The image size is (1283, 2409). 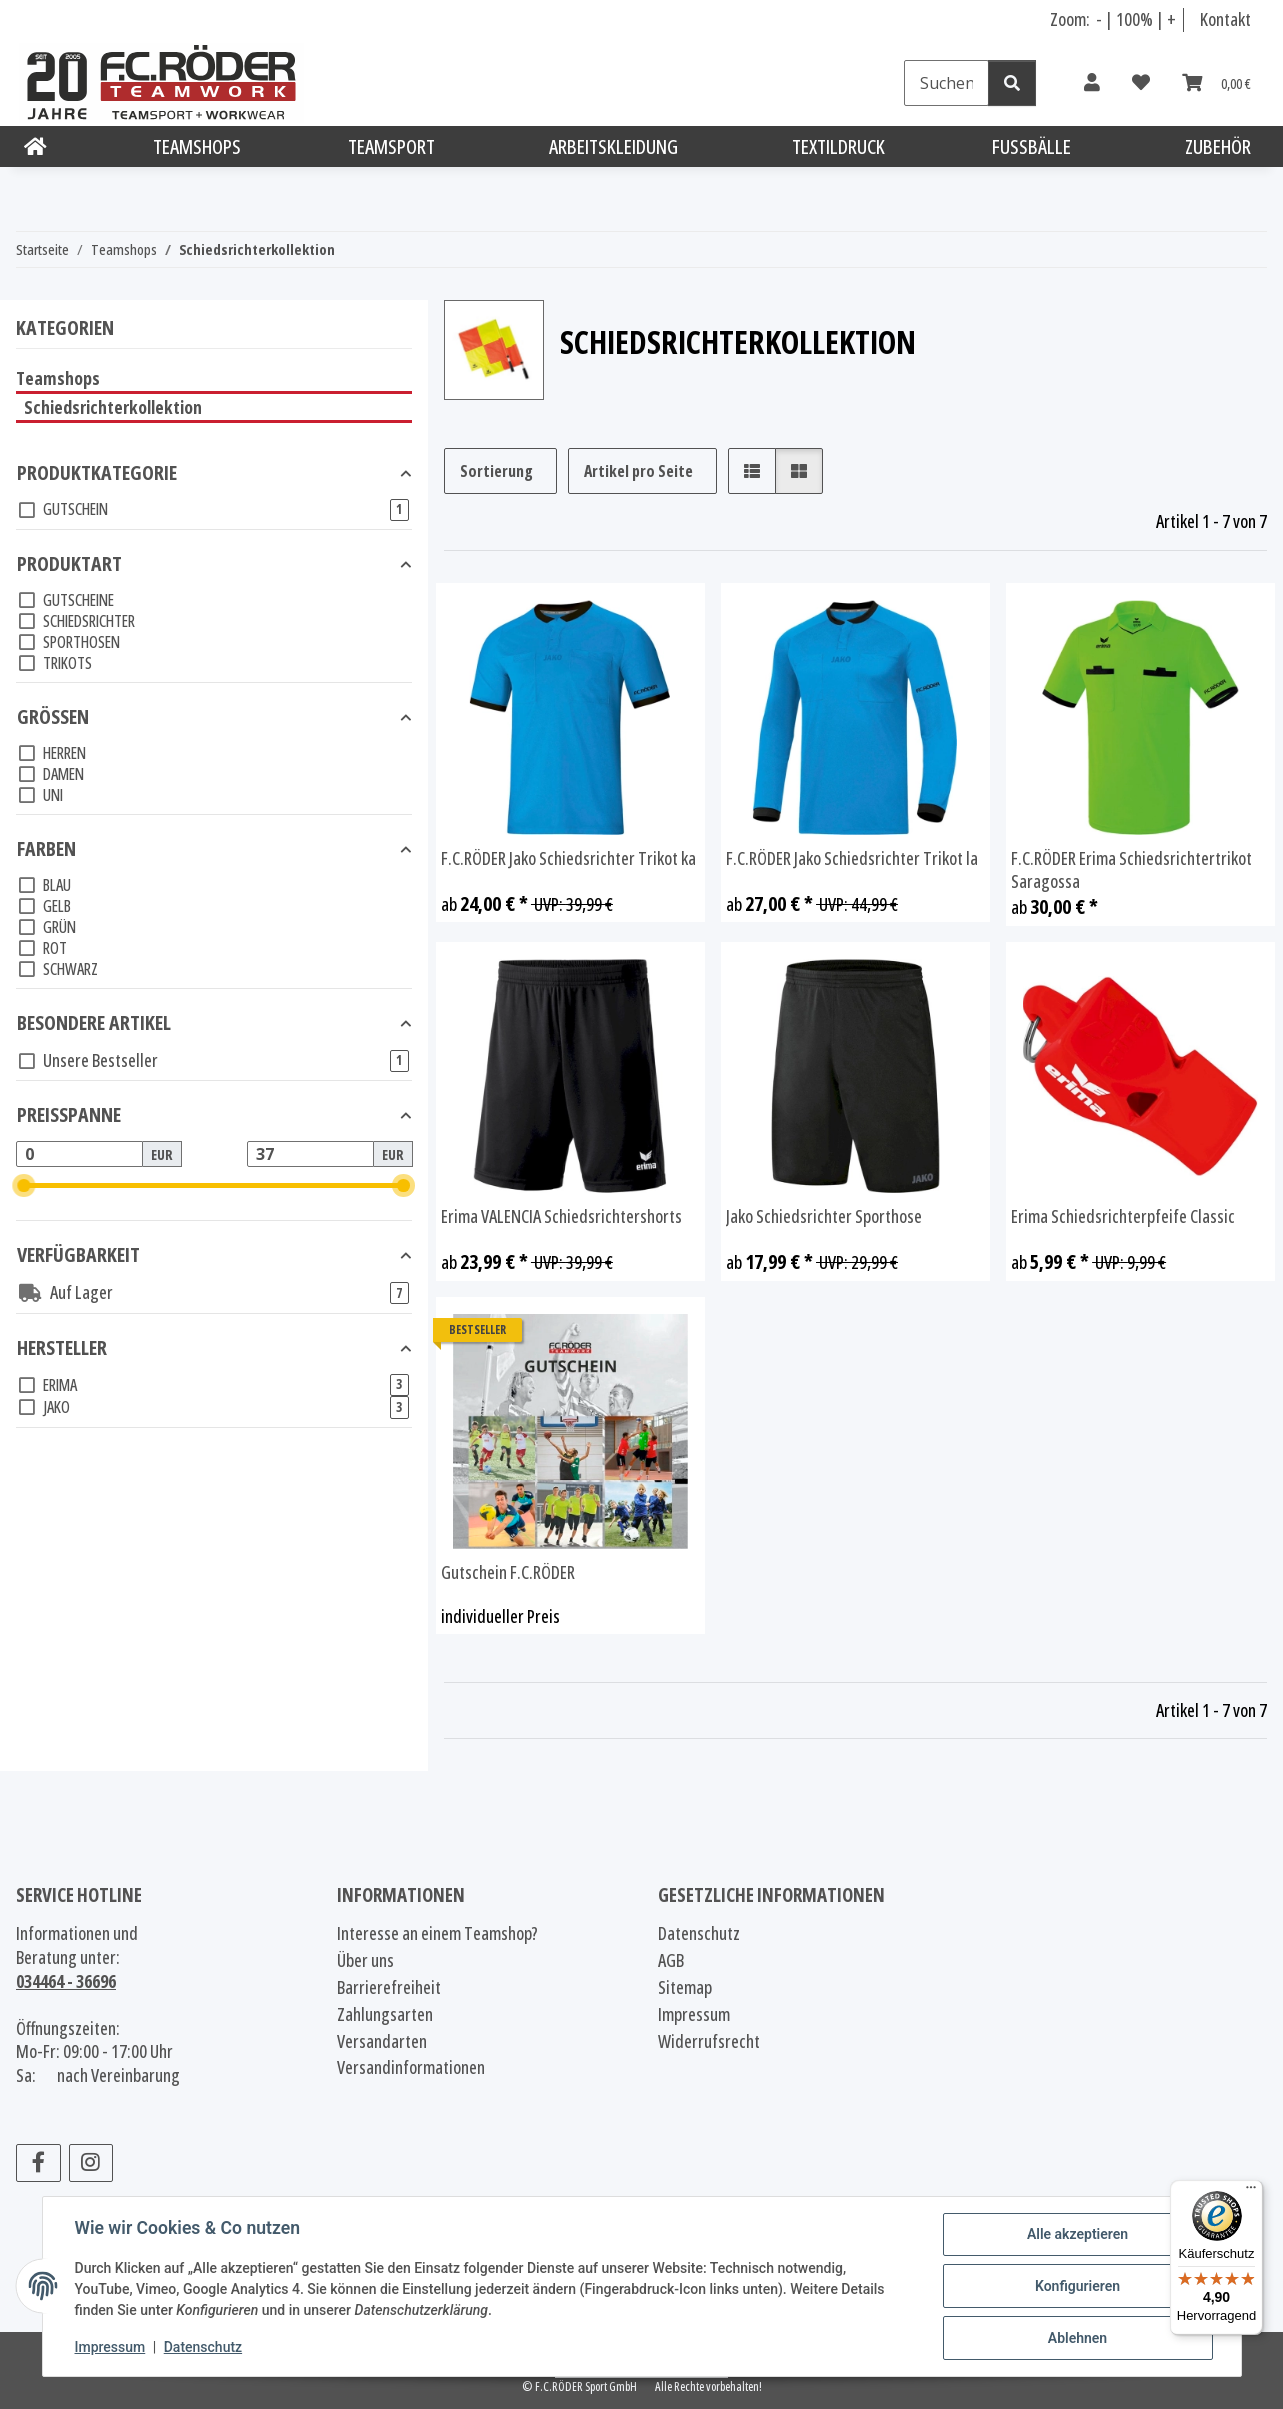 What do you see at coordinates (58, 378) in the screenshot?
I see `Teamshops` at bounding box center [58, 378].